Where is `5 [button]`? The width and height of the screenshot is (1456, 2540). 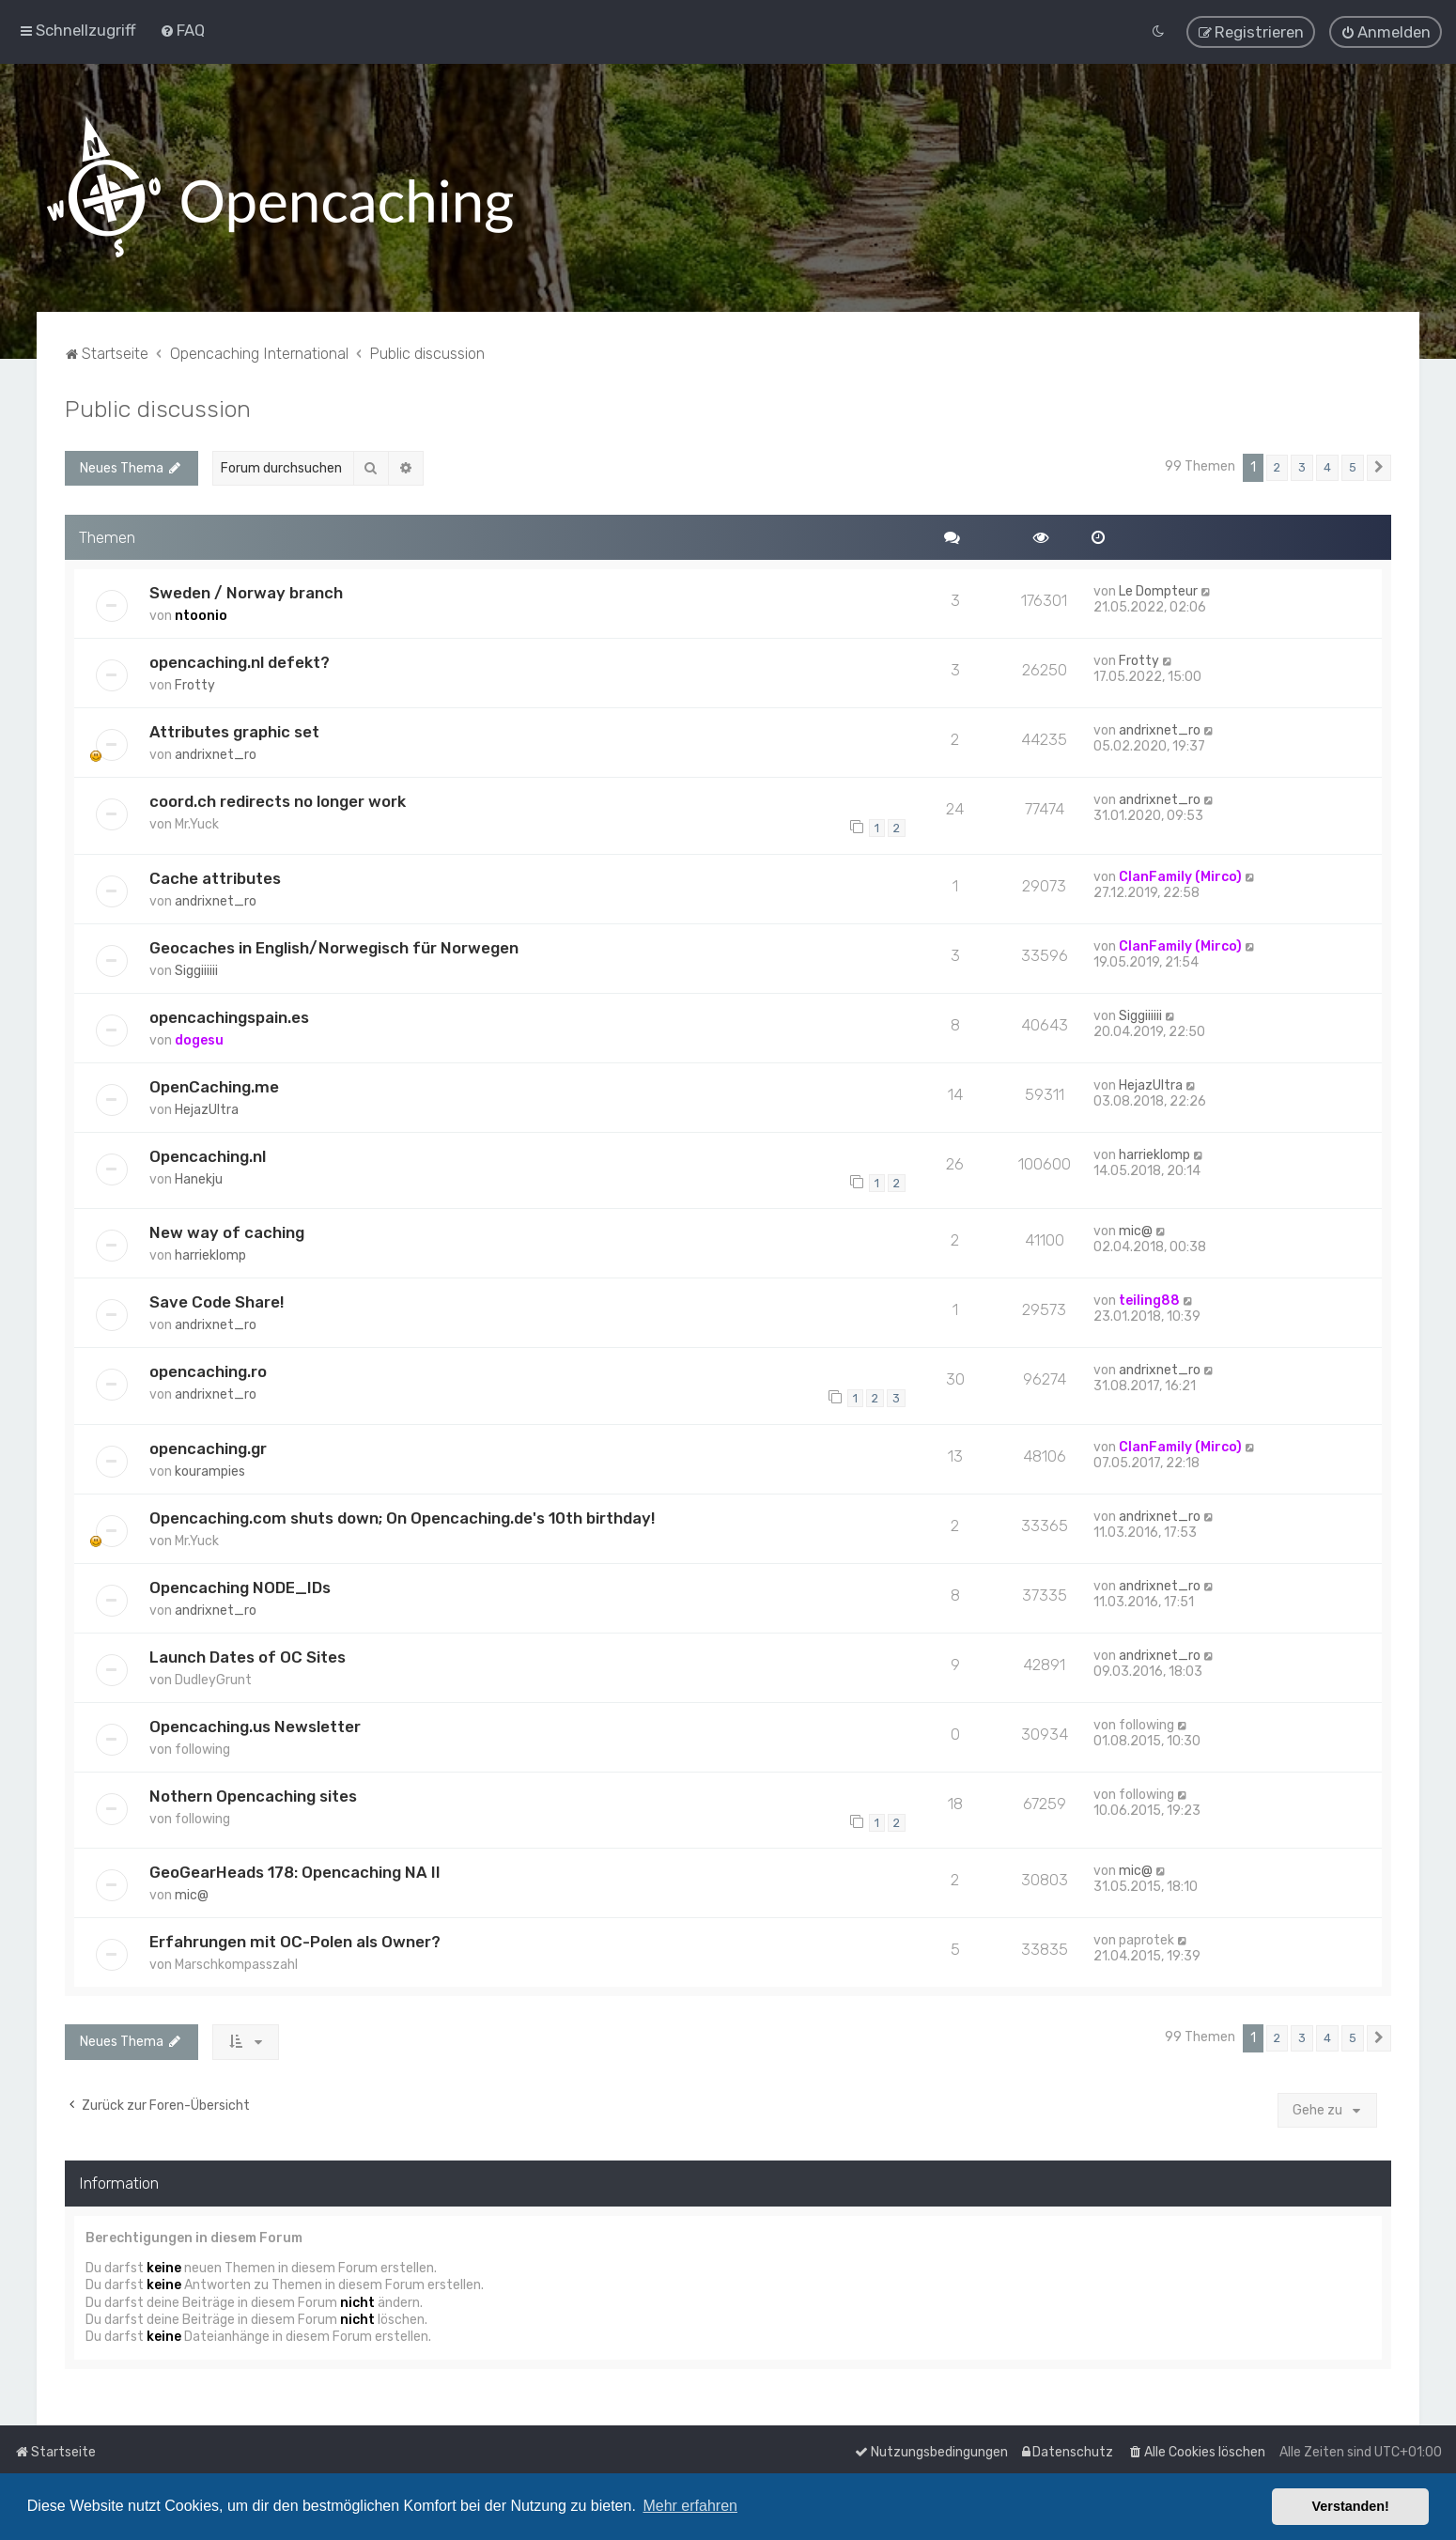
5 [button] is located at coordinates (1352, 464).